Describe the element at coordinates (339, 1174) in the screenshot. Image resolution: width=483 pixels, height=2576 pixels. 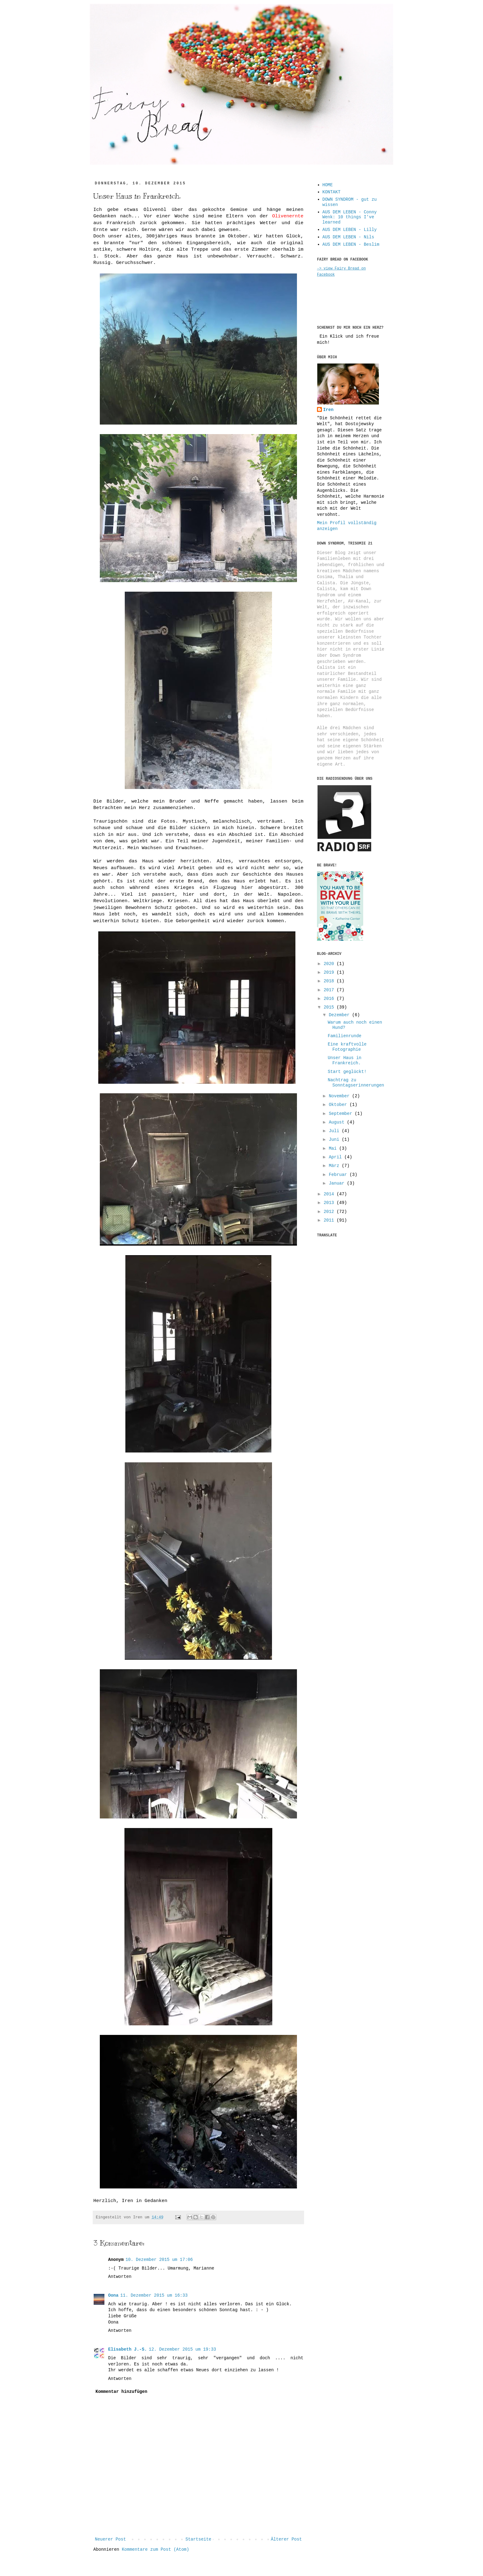
I see `Februar` at that location.